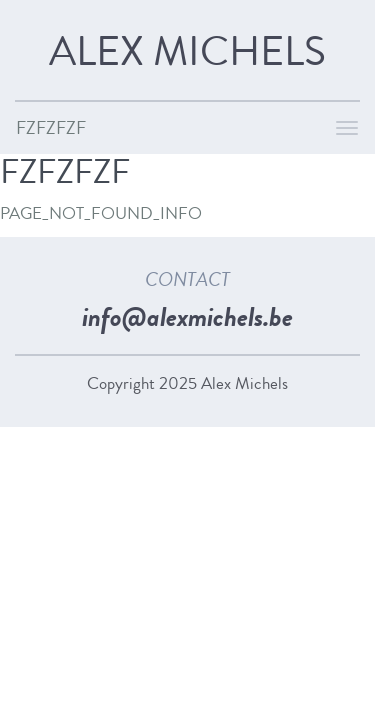  What do you see at coordinates (187, 52) in the screenshot?
I see `Alex Michels` at bounding box center [187, 52].